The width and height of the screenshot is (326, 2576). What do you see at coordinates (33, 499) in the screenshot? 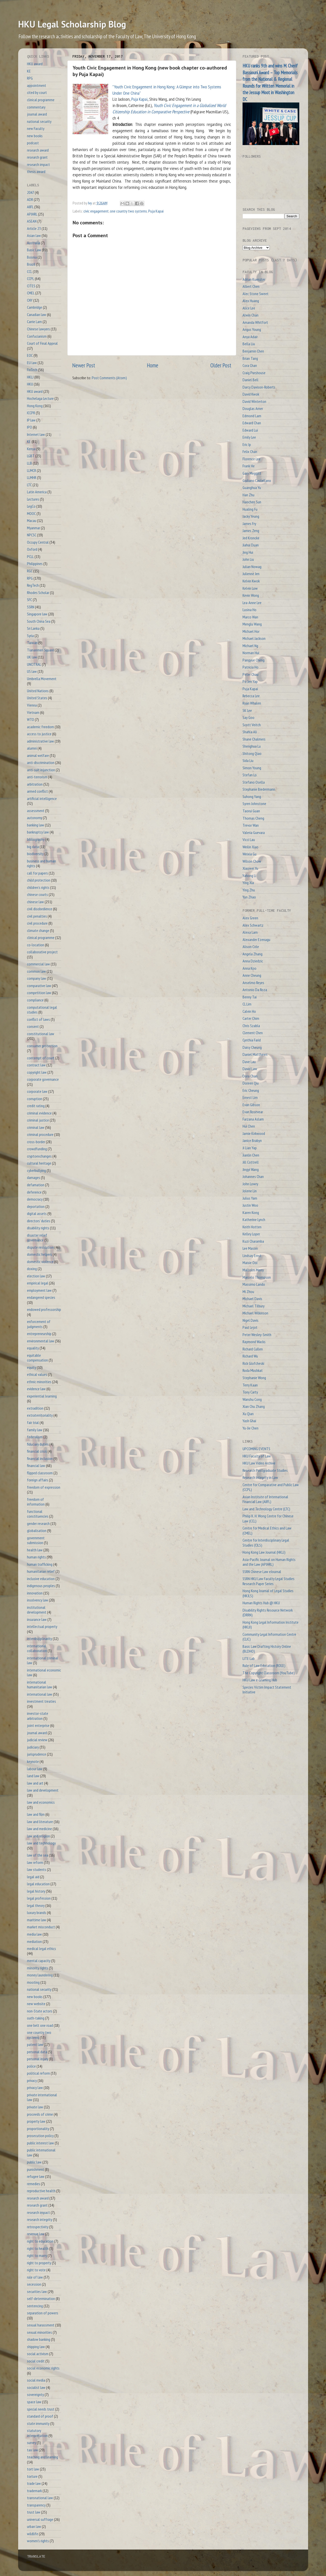
I see `Lectures` at bounding box center [33, 499].